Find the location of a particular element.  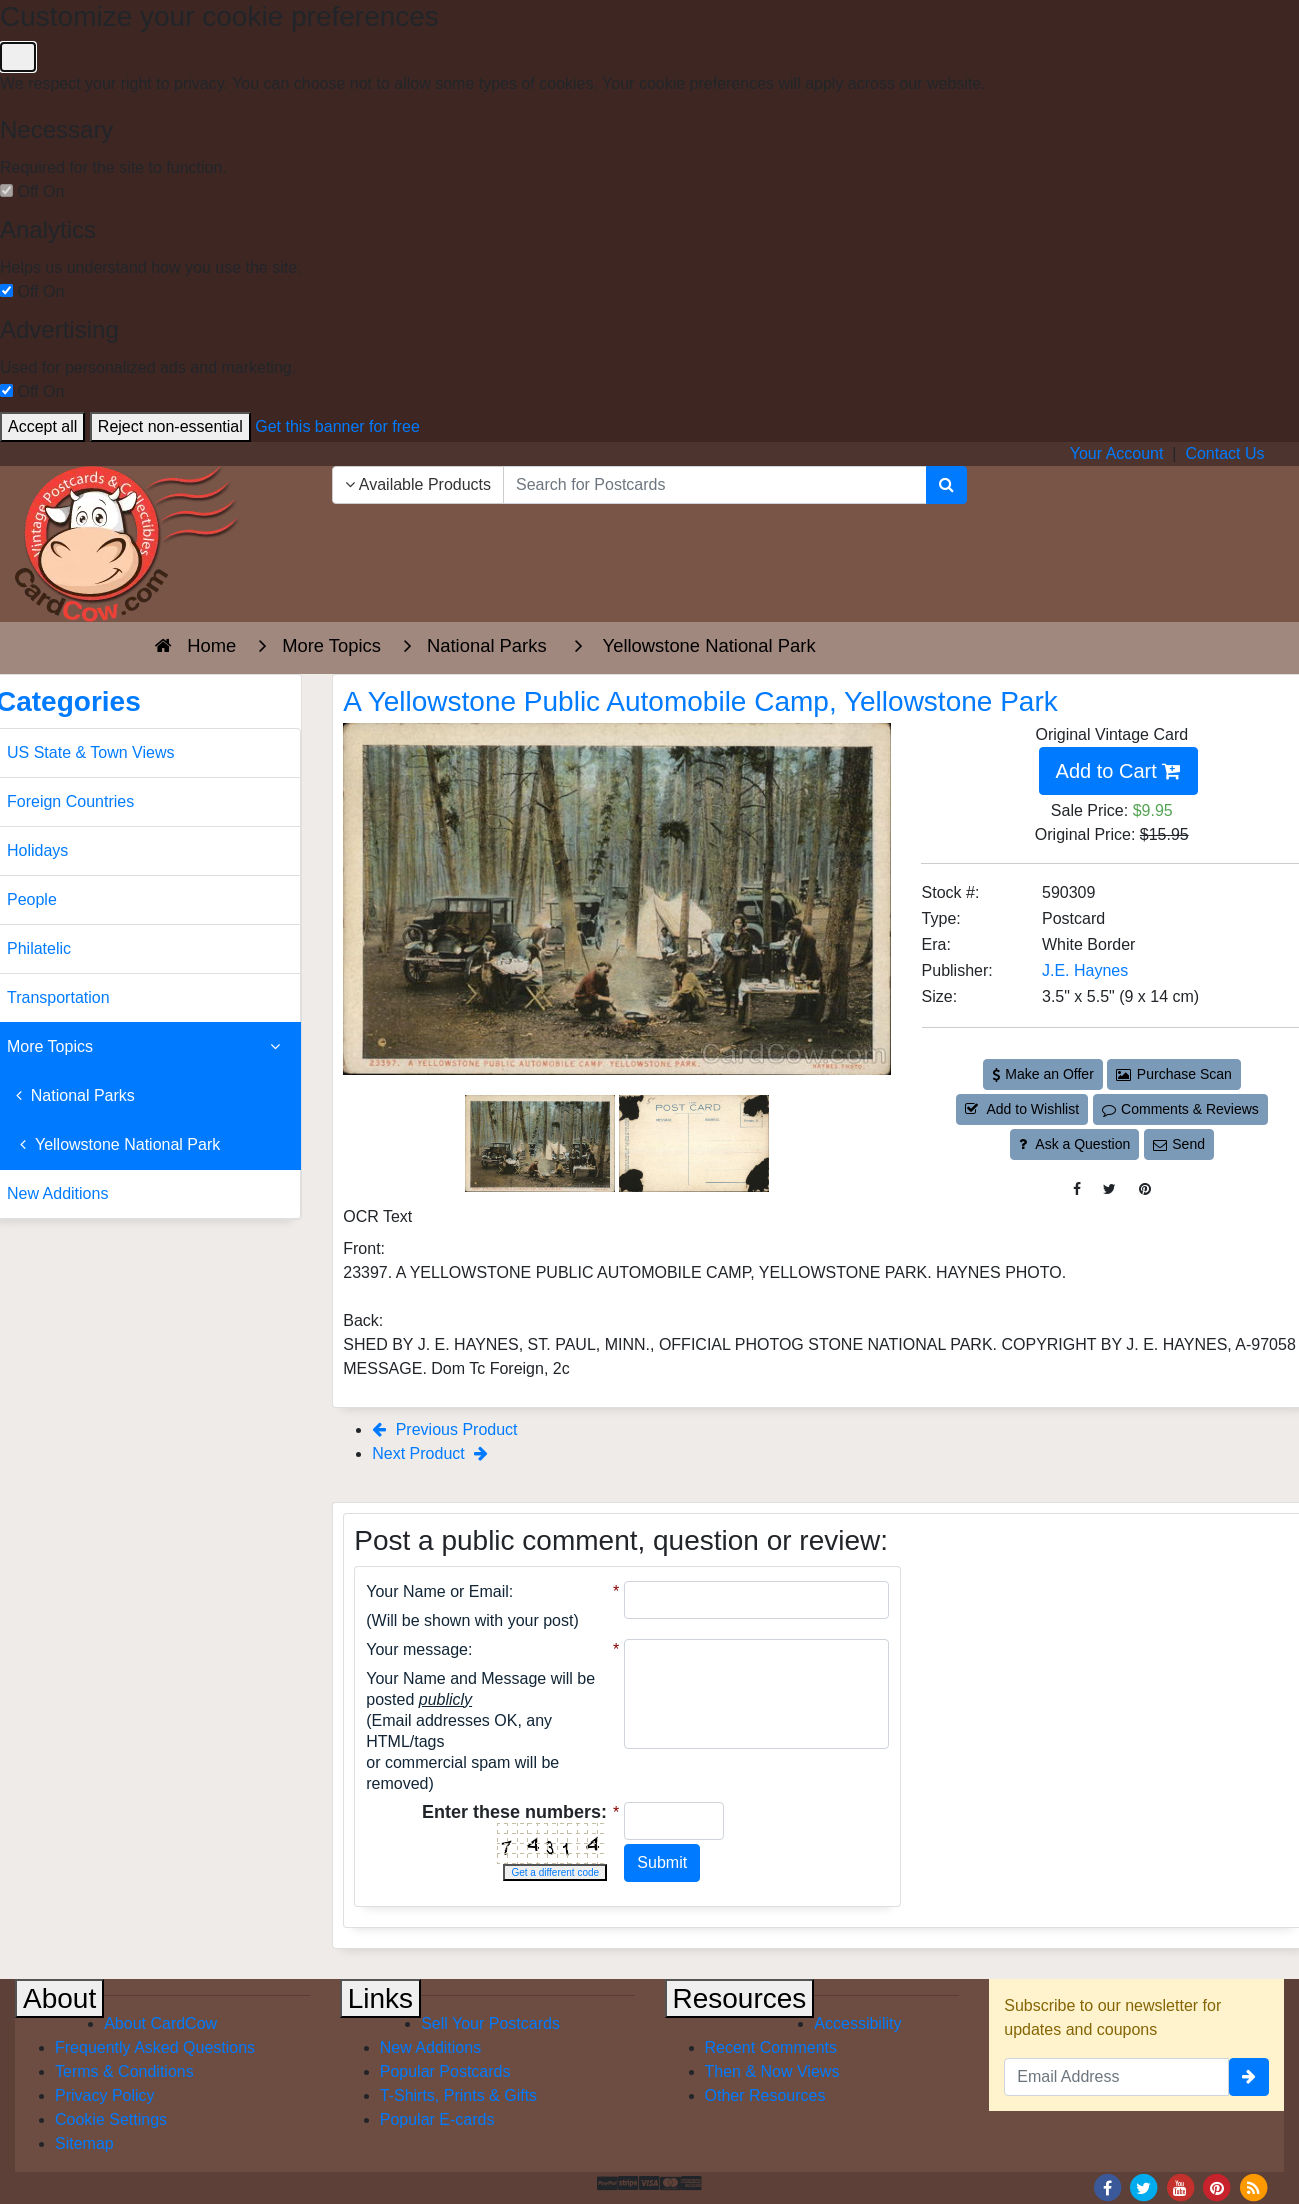

Send is located at coordinates (1179, 1144).